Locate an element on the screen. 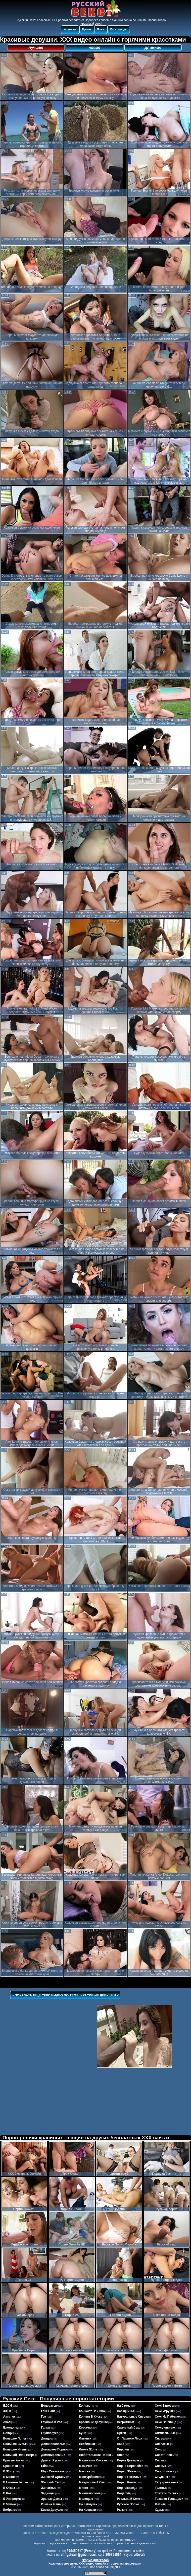  миниатюрные is located at coordinates (89, 2493).